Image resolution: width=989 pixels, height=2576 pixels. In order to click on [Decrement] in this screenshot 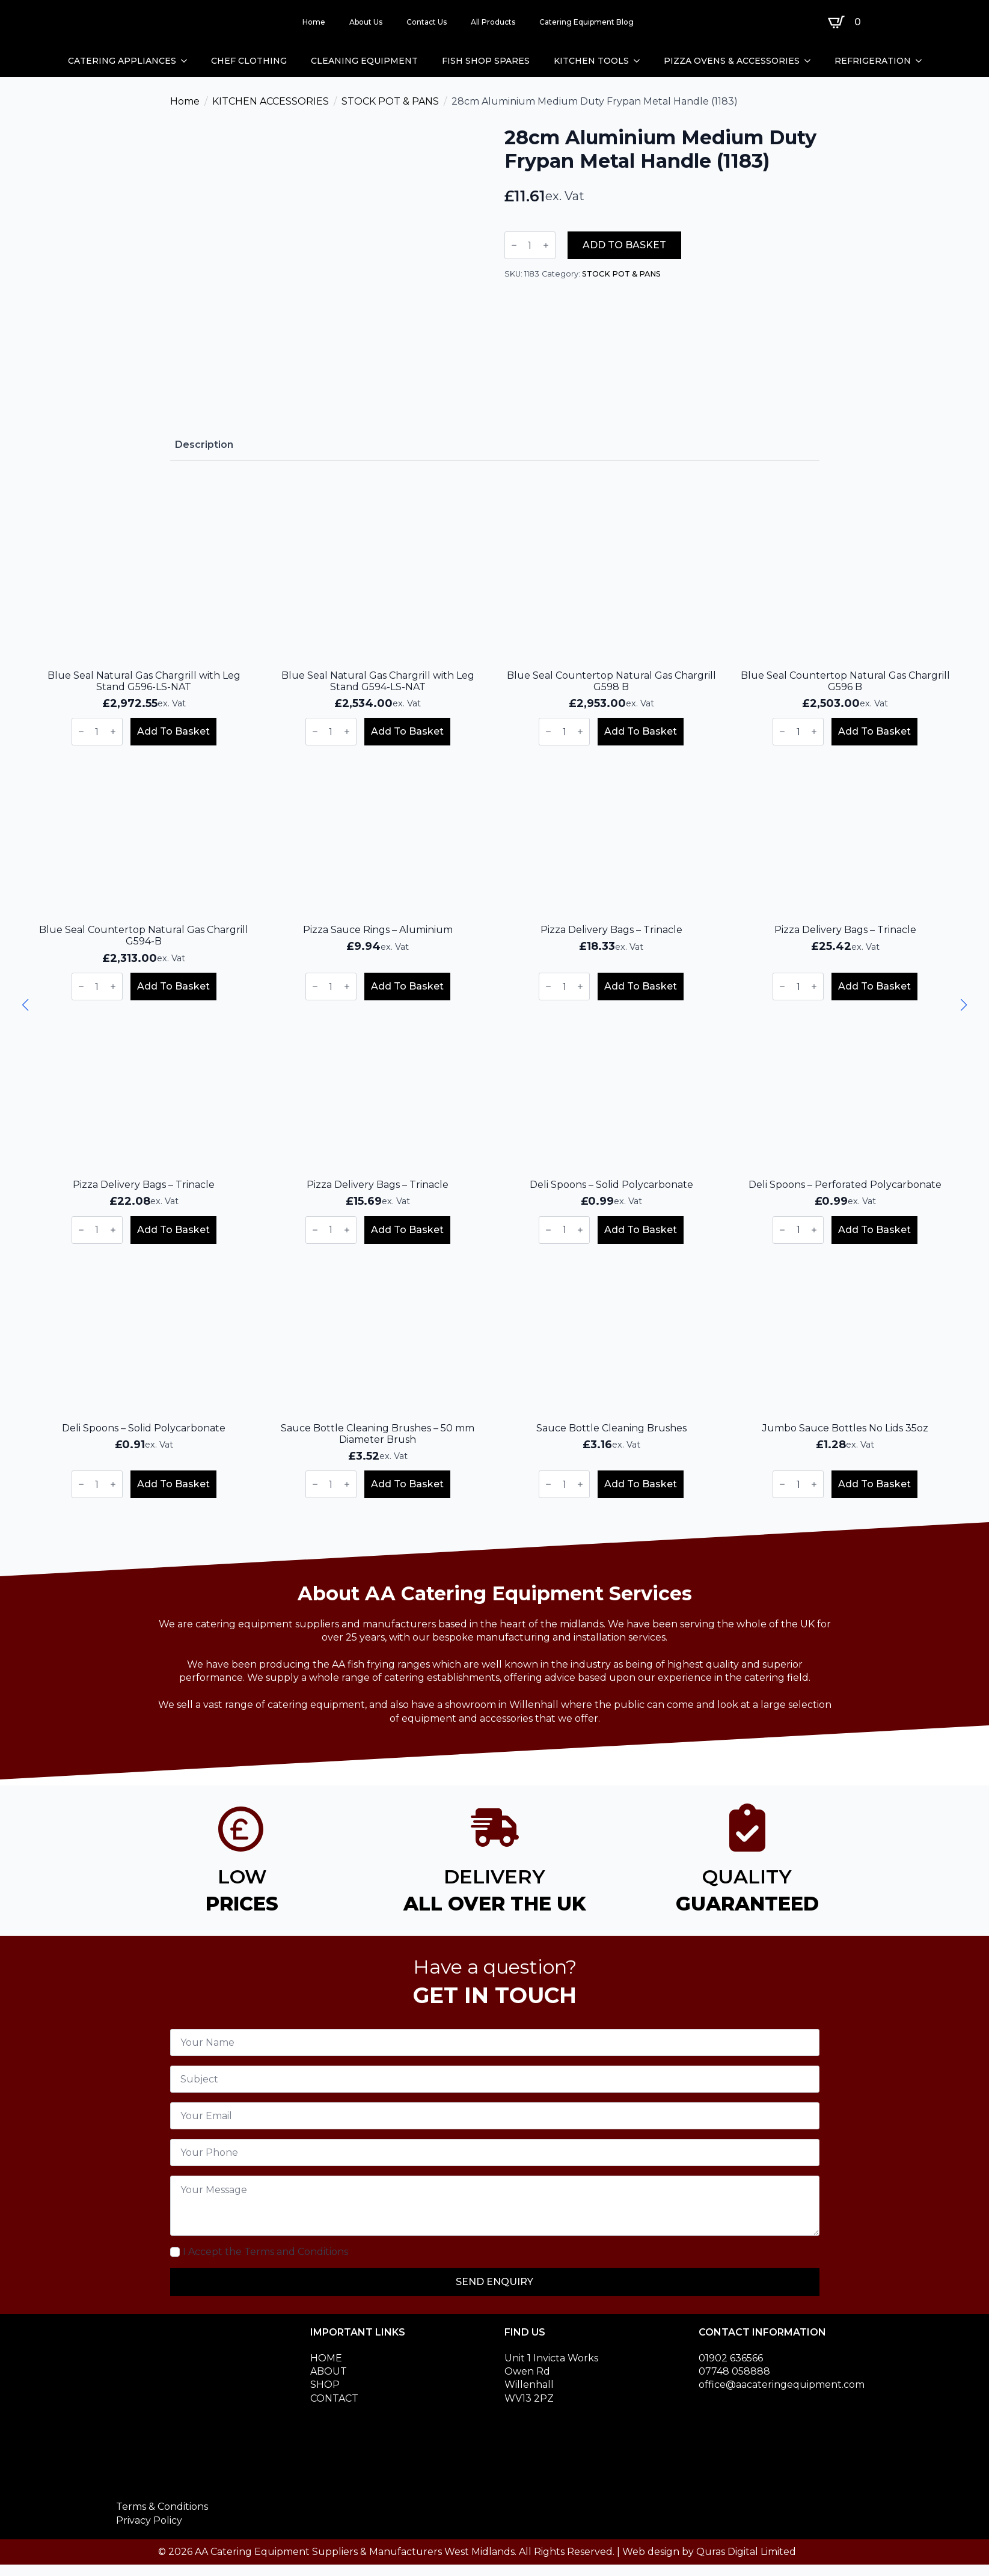, I will do `click(514, 245)`.